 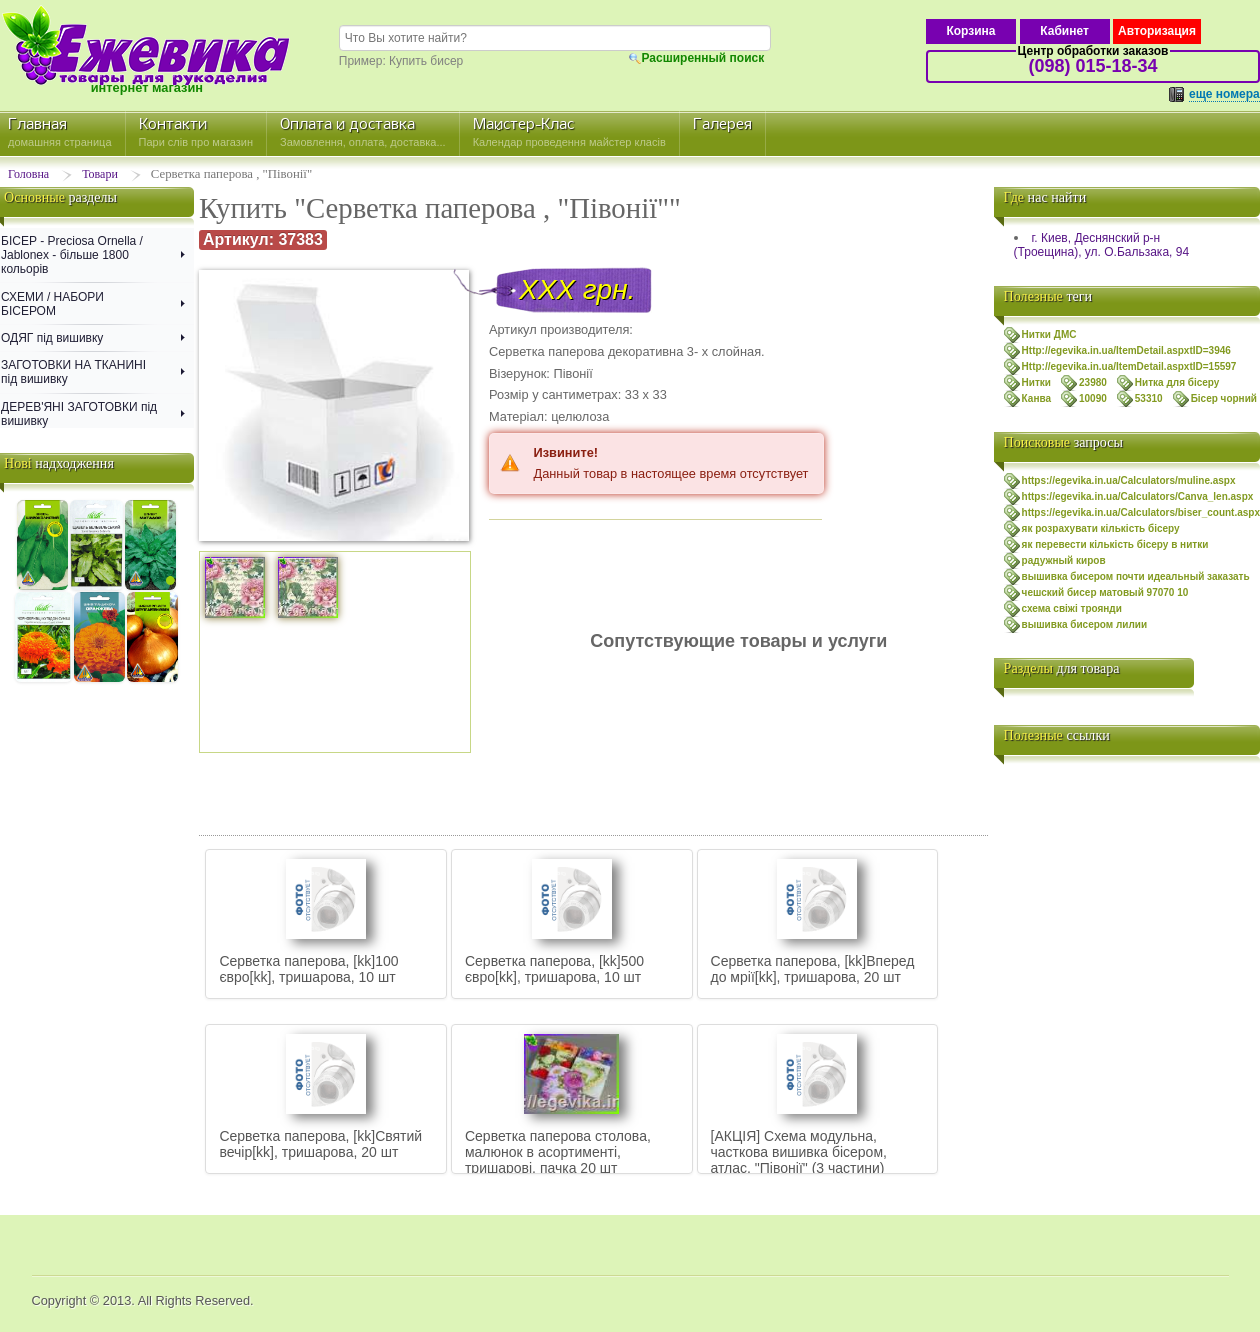 What do you see at coordinates (1036, 398) in the screenshot?
I see `Канва` at bounding box center [1036, 398].